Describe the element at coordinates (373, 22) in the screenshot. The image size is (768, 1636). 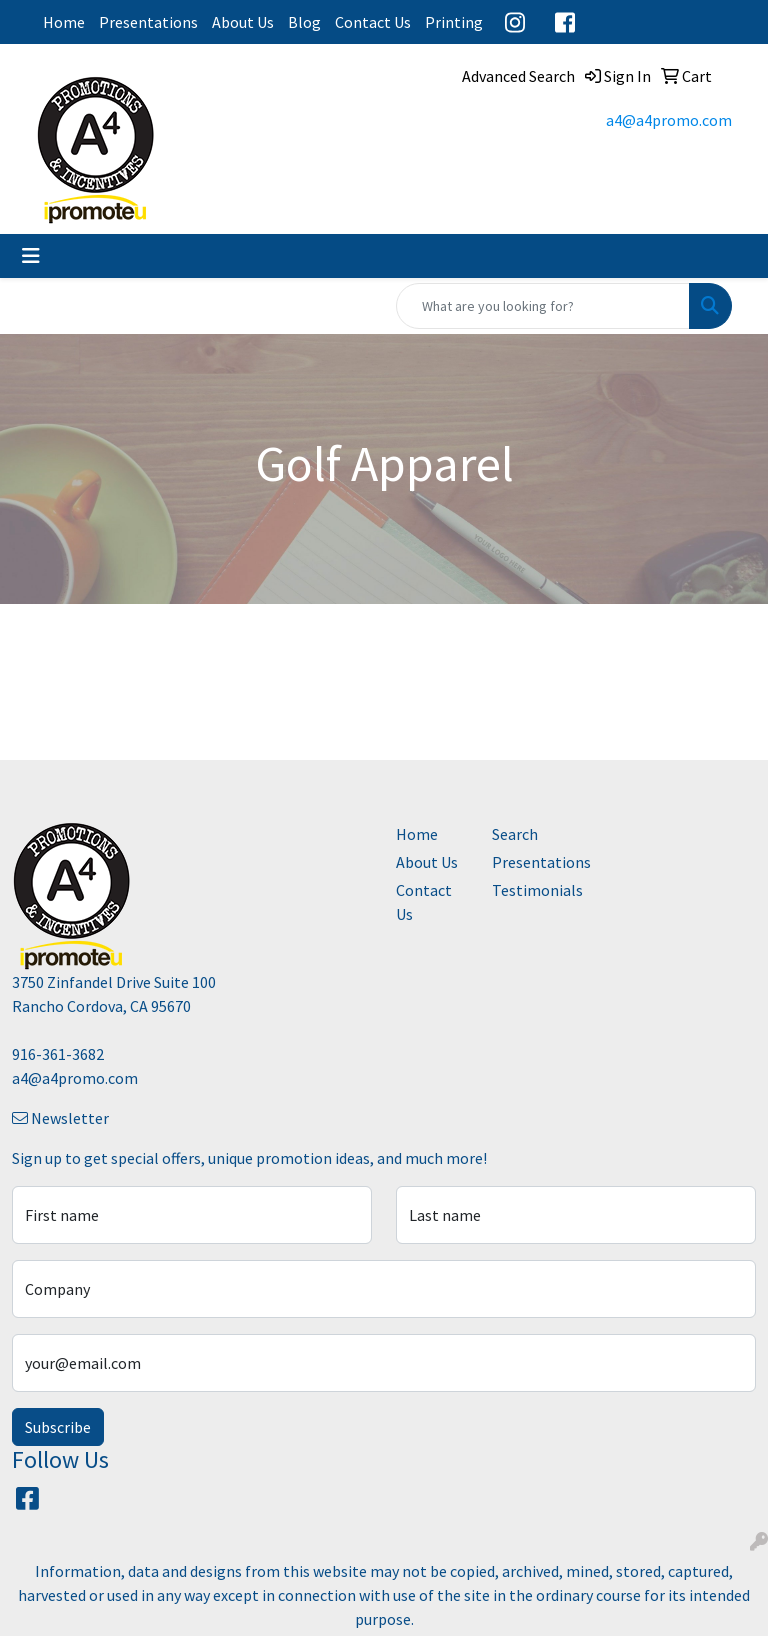
I see `Contact Us` at that location.